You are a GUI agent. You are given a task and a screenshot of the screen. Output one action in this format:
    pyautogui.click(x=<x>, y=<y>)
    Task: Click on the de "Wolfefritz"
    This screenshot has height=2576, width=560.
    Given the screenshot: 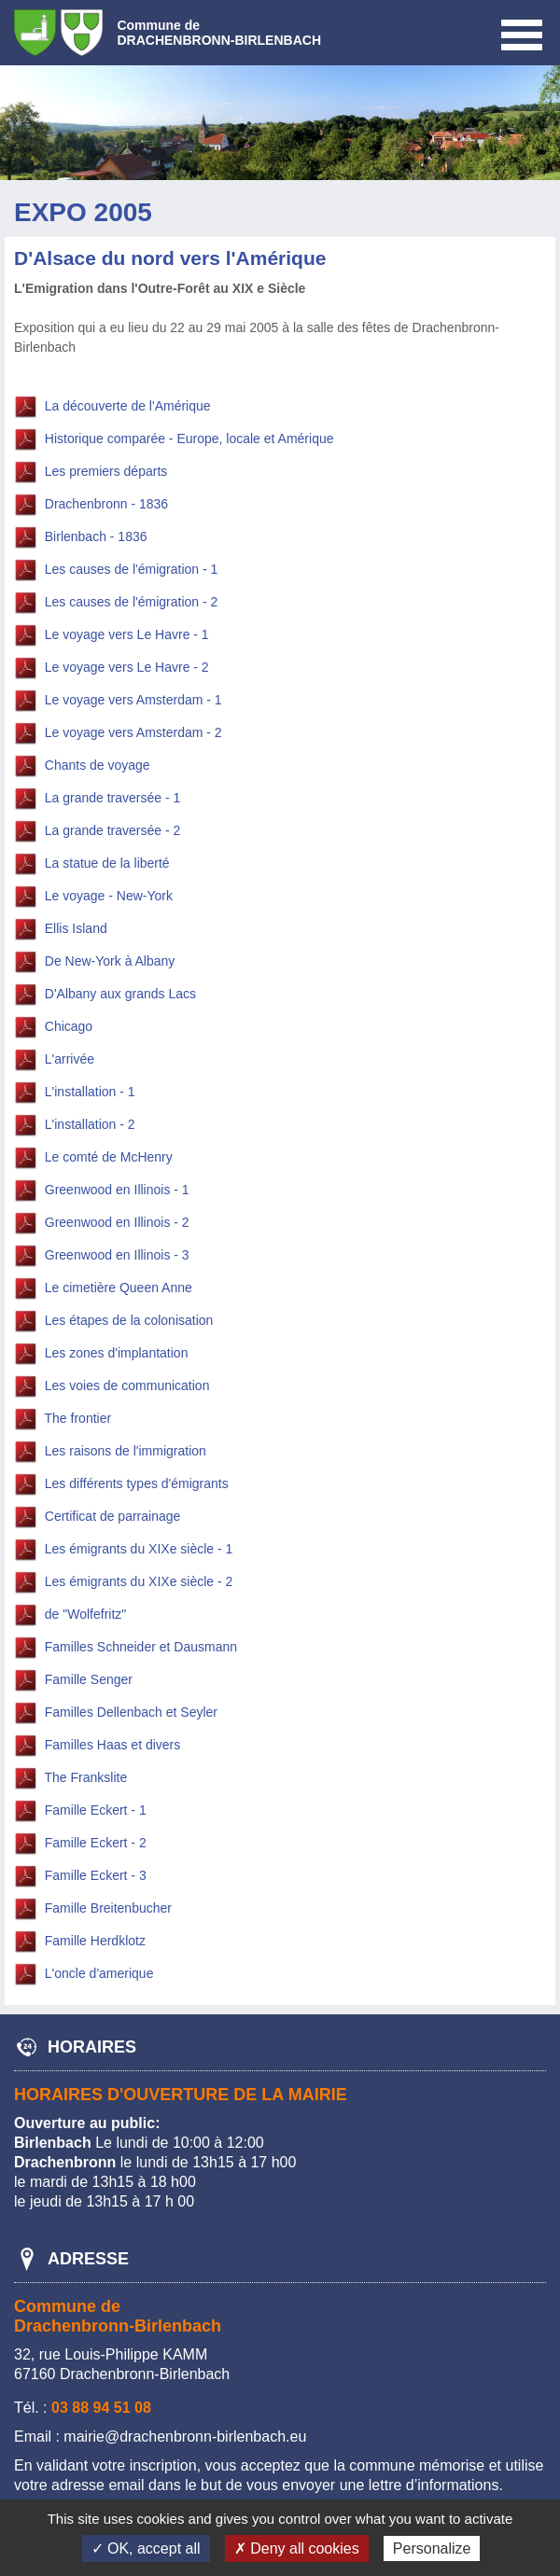 What is the action you would take?
    pyautogui.click(x=86, y=1615)
    